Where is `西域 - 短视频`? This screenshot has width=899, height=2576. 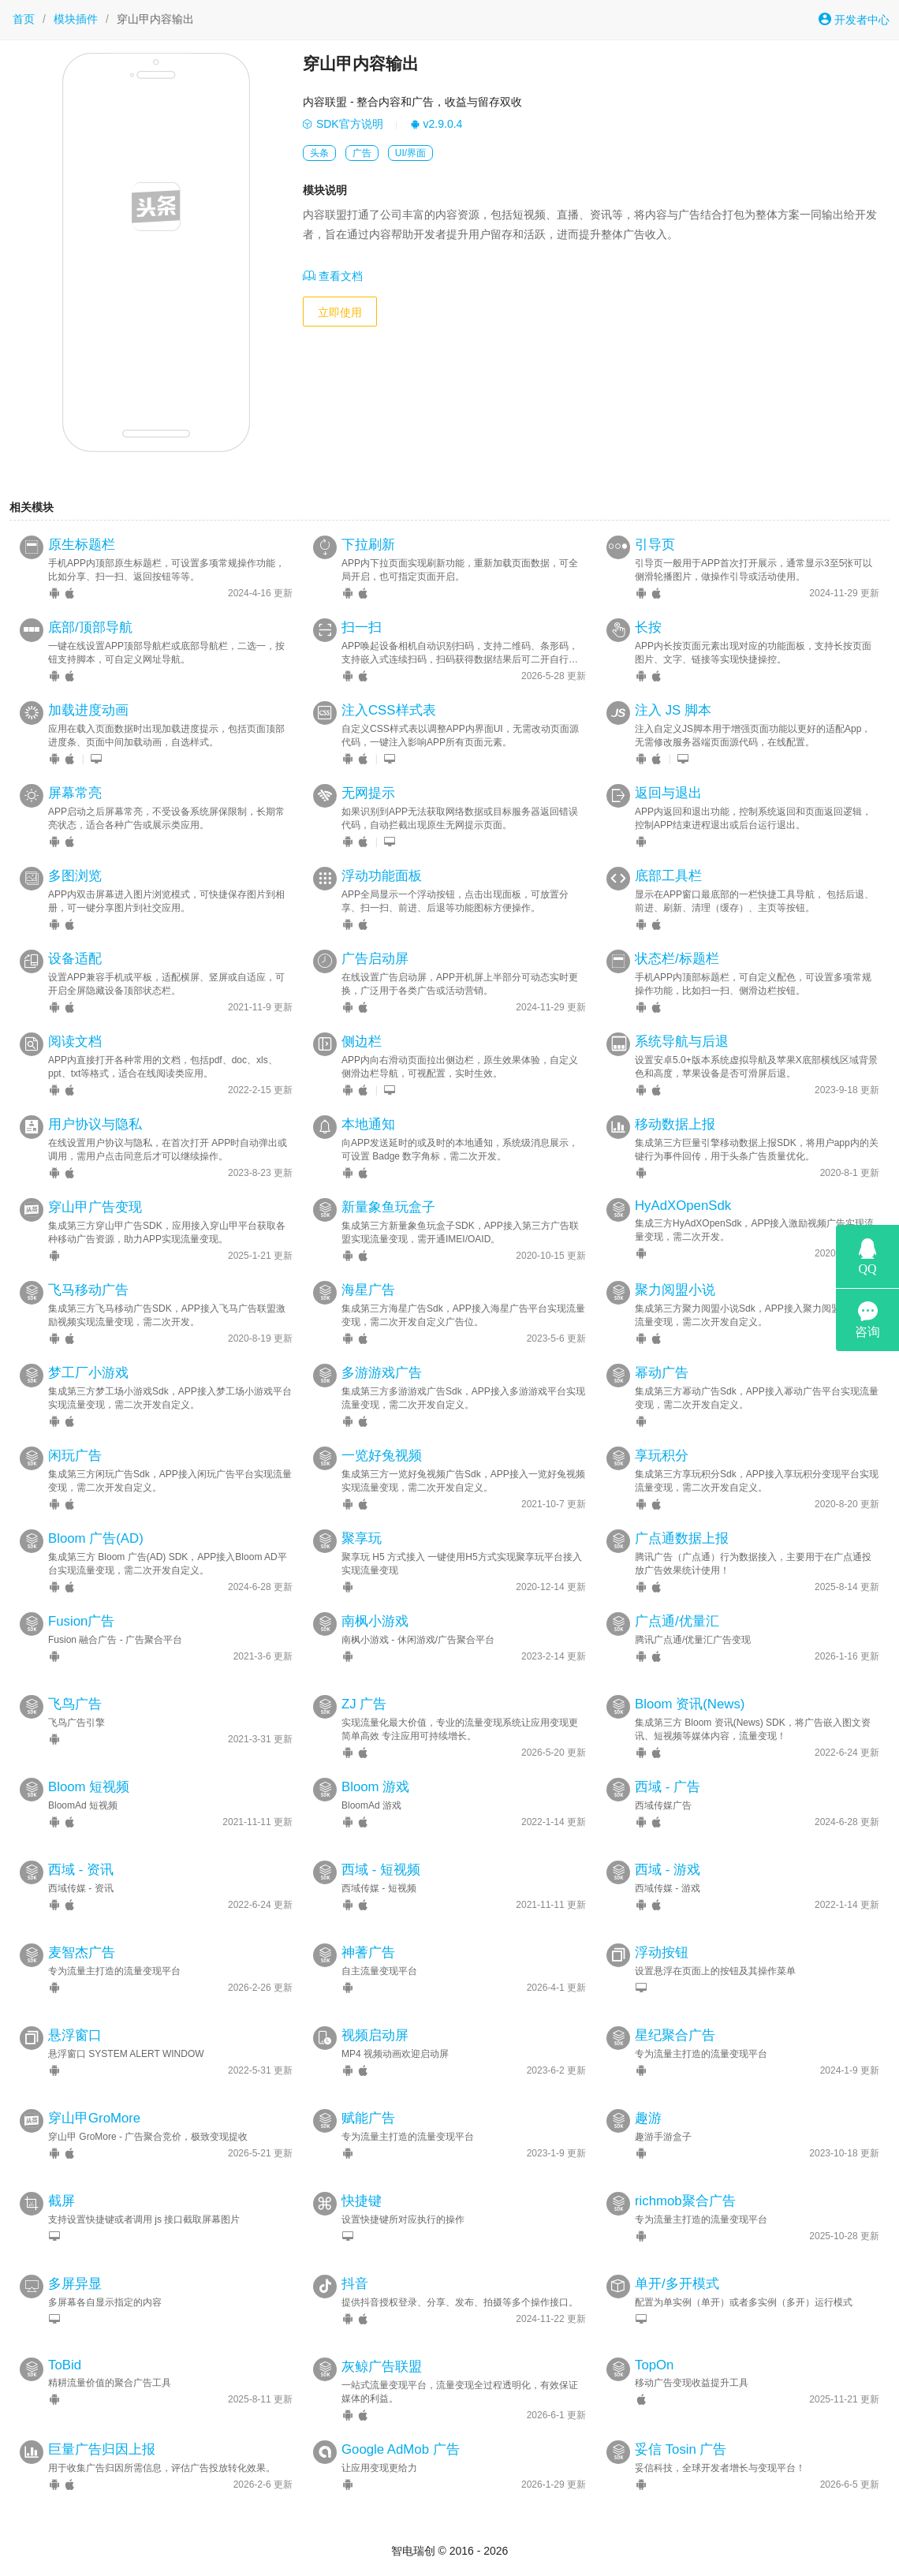
西域 - 短视频 is located at coordinates (380, 1869).